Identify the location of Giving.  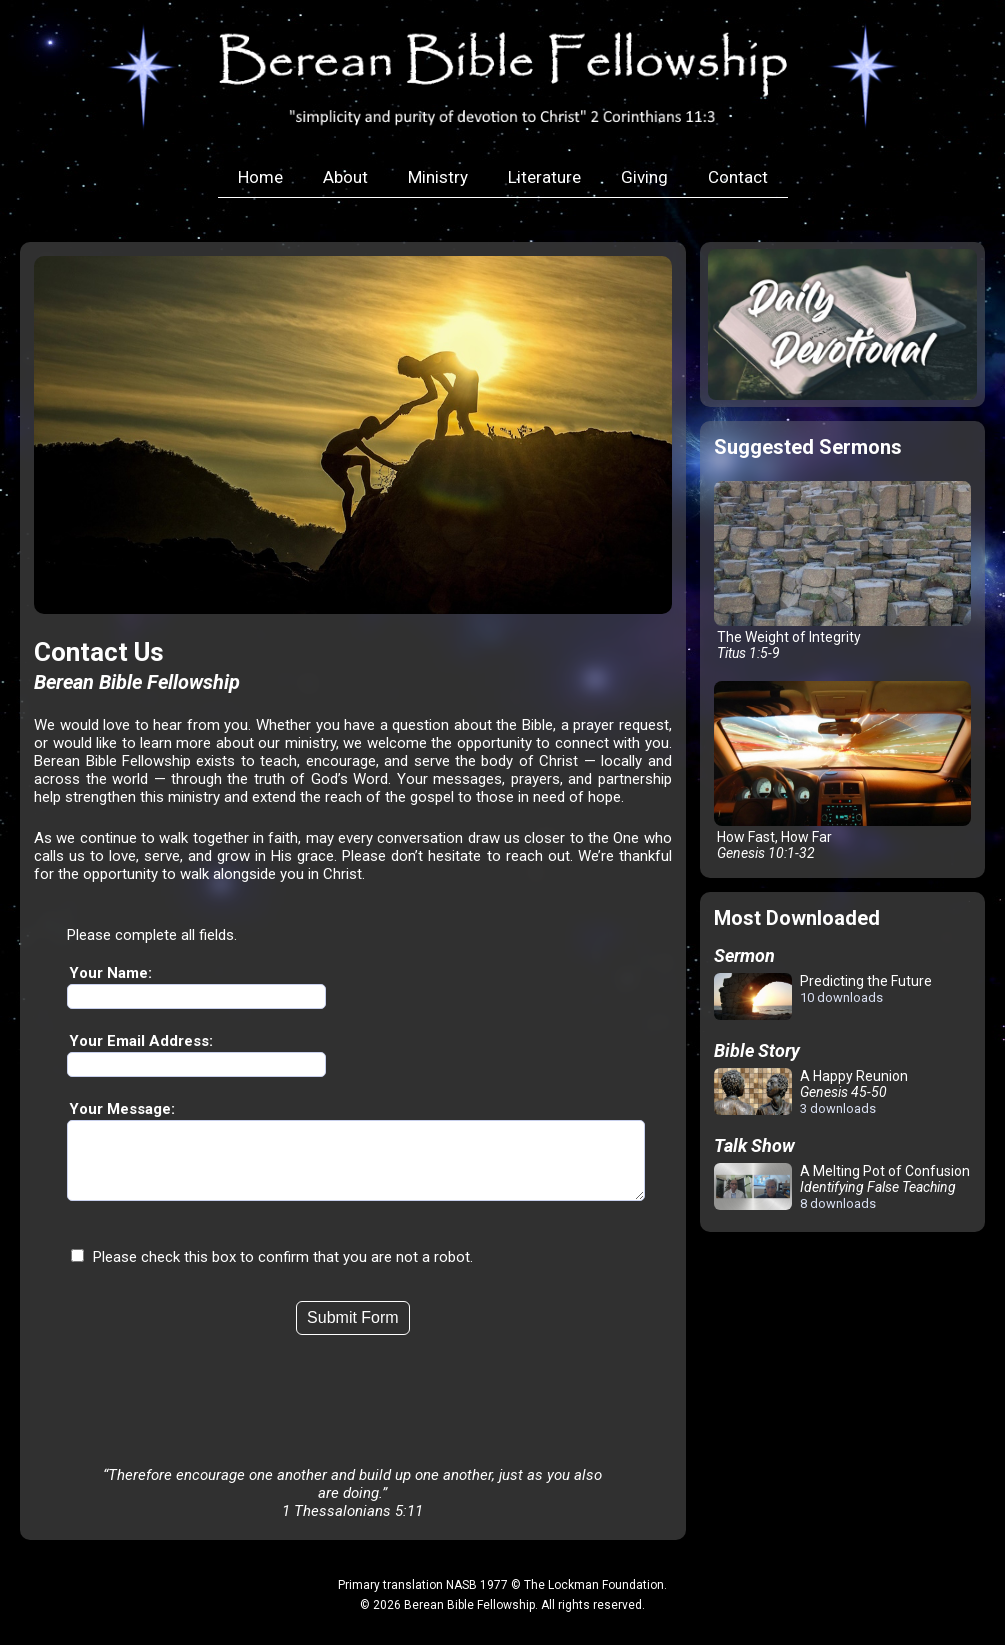
(644, 177).